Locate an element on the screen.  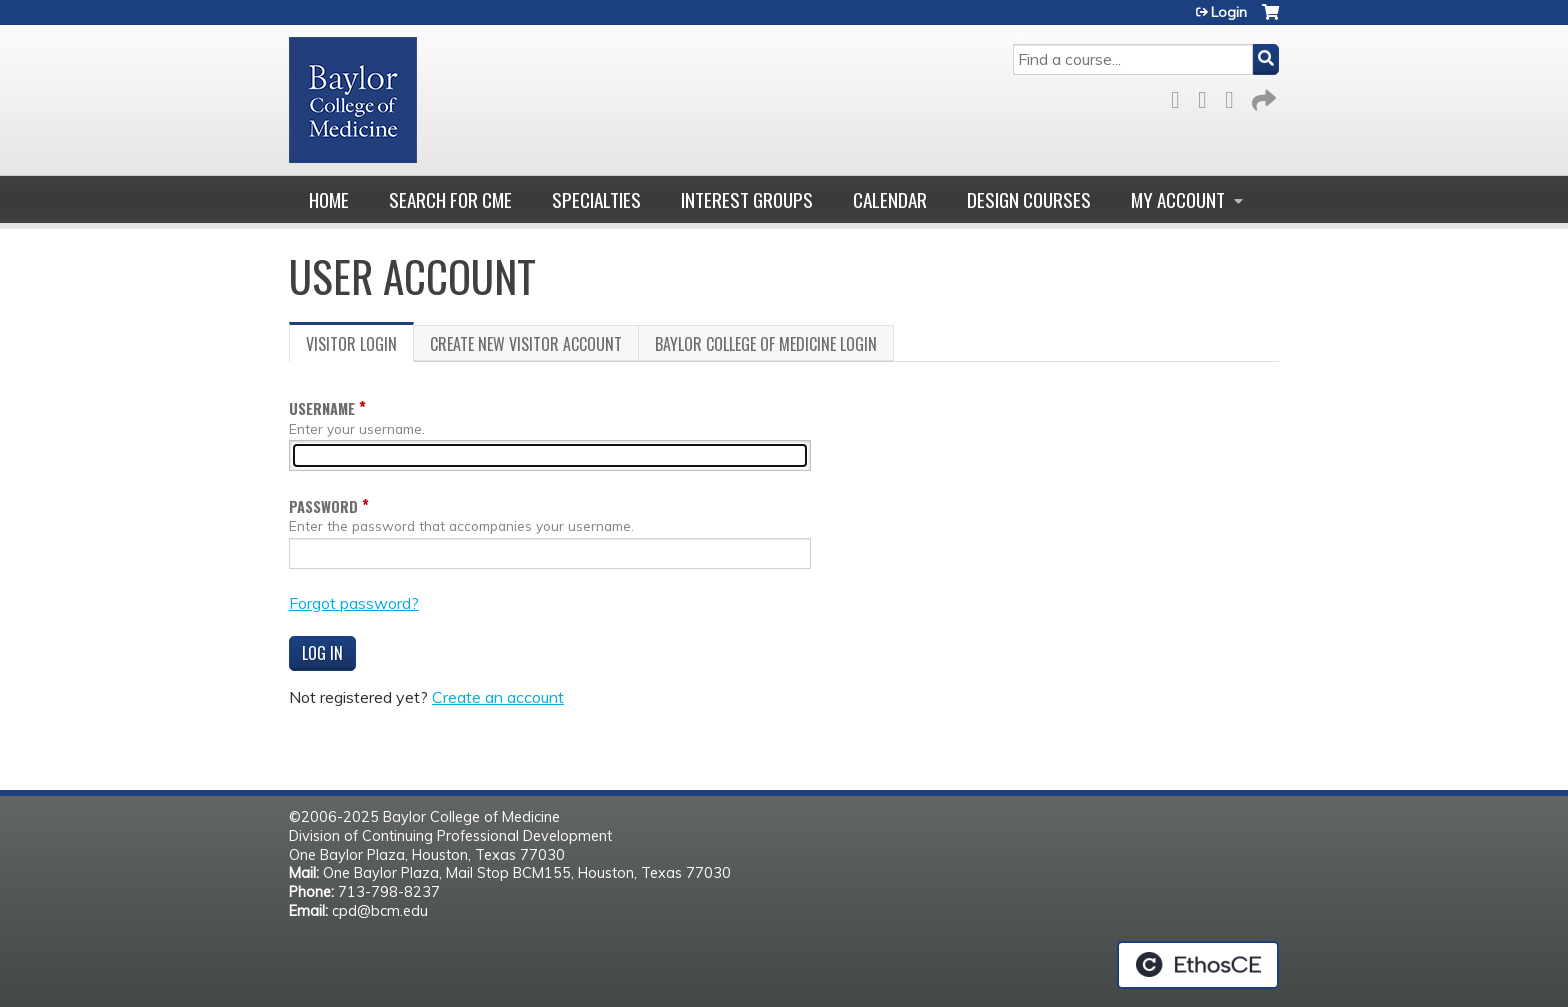
Calendar is located at coordinates (890, 199).